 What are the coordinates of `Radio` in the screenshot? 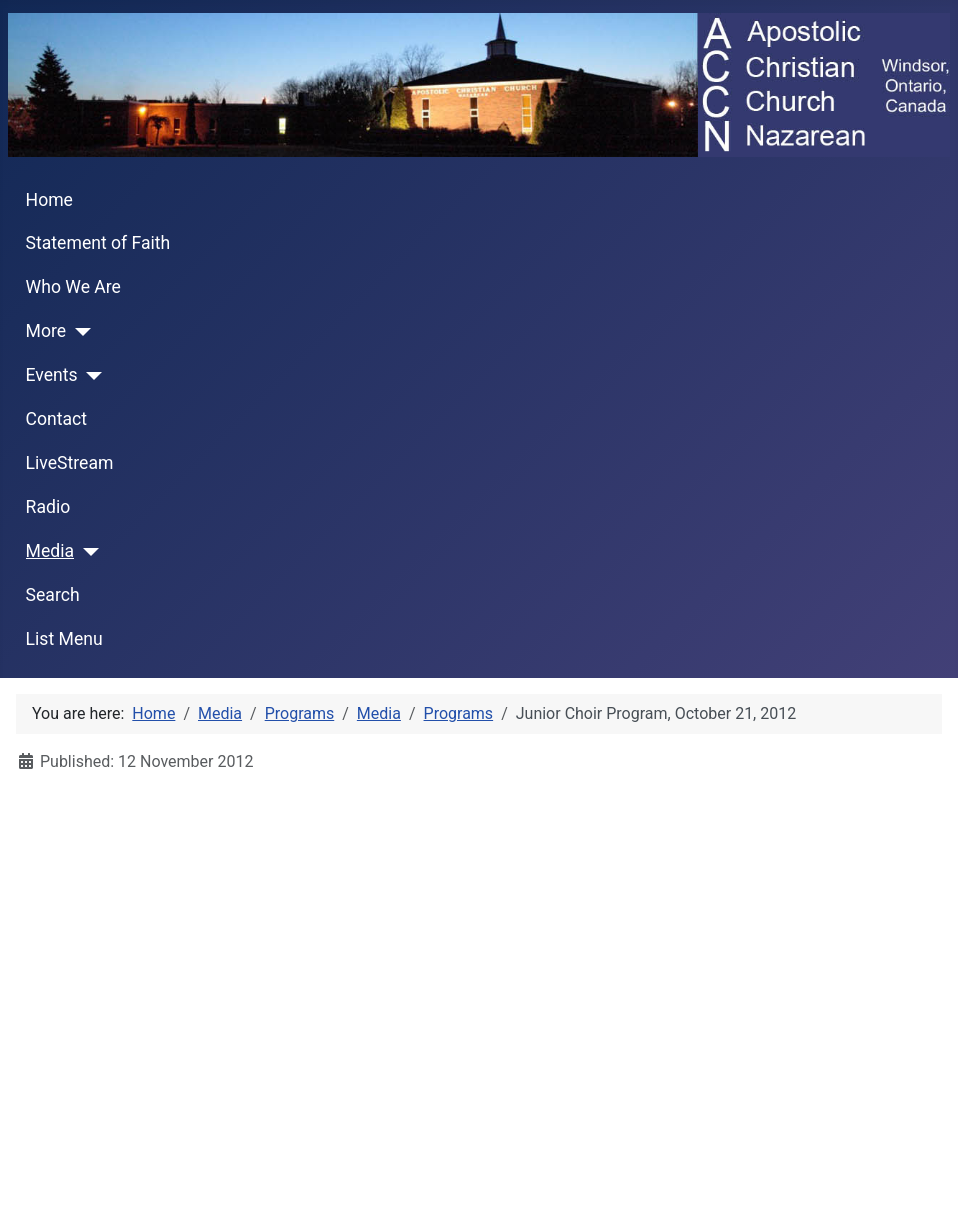 It's located at (48, 507).